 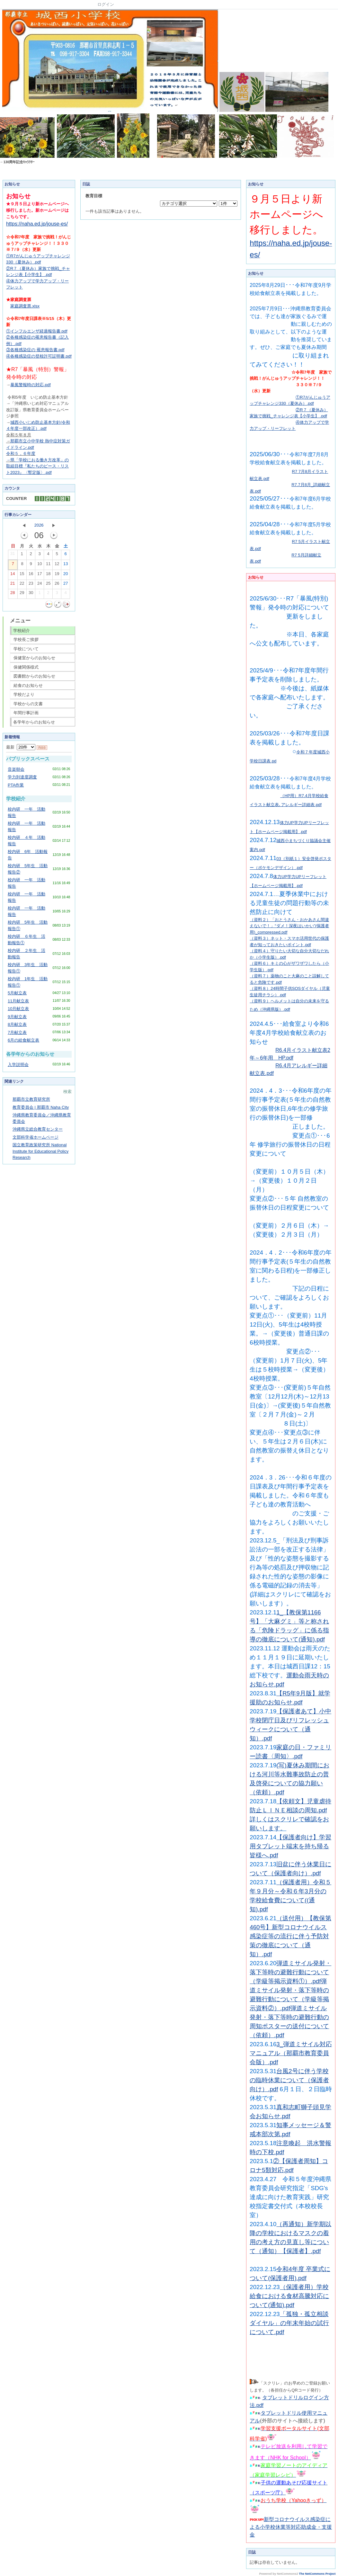 What do you see at coordinates (18, 1001) in the screenshot?
I see `11月献立表` at bounding box center [18, 1001].